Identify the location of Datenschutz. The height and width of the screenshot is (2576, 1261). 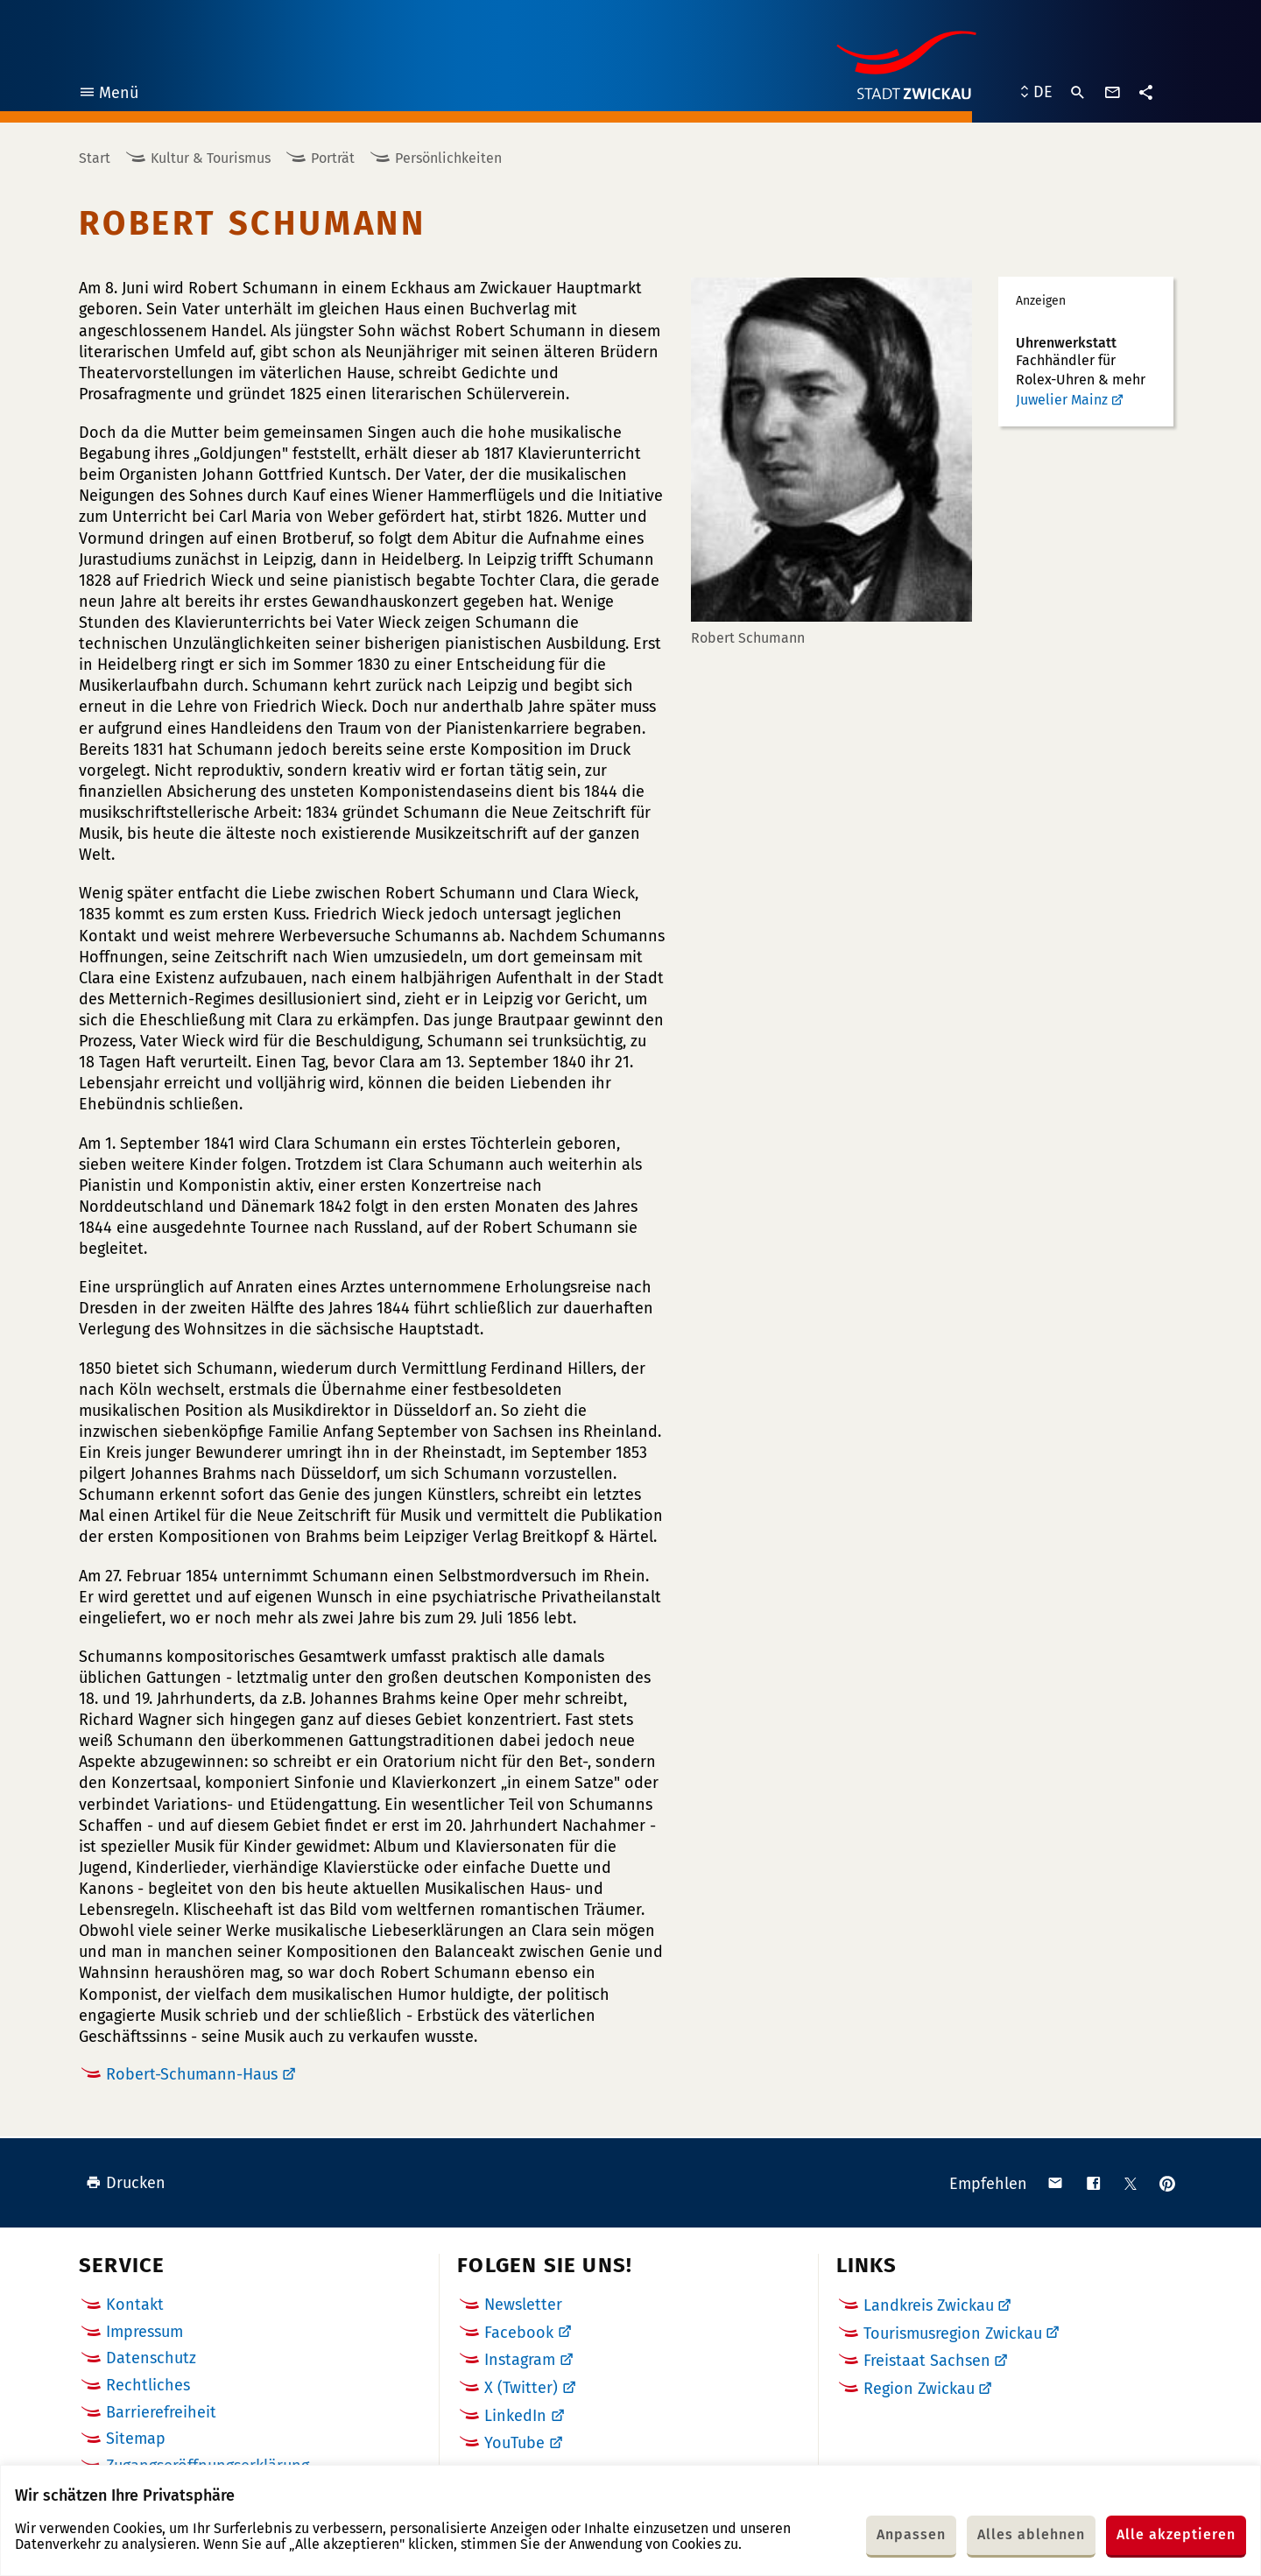
(151, 2358).